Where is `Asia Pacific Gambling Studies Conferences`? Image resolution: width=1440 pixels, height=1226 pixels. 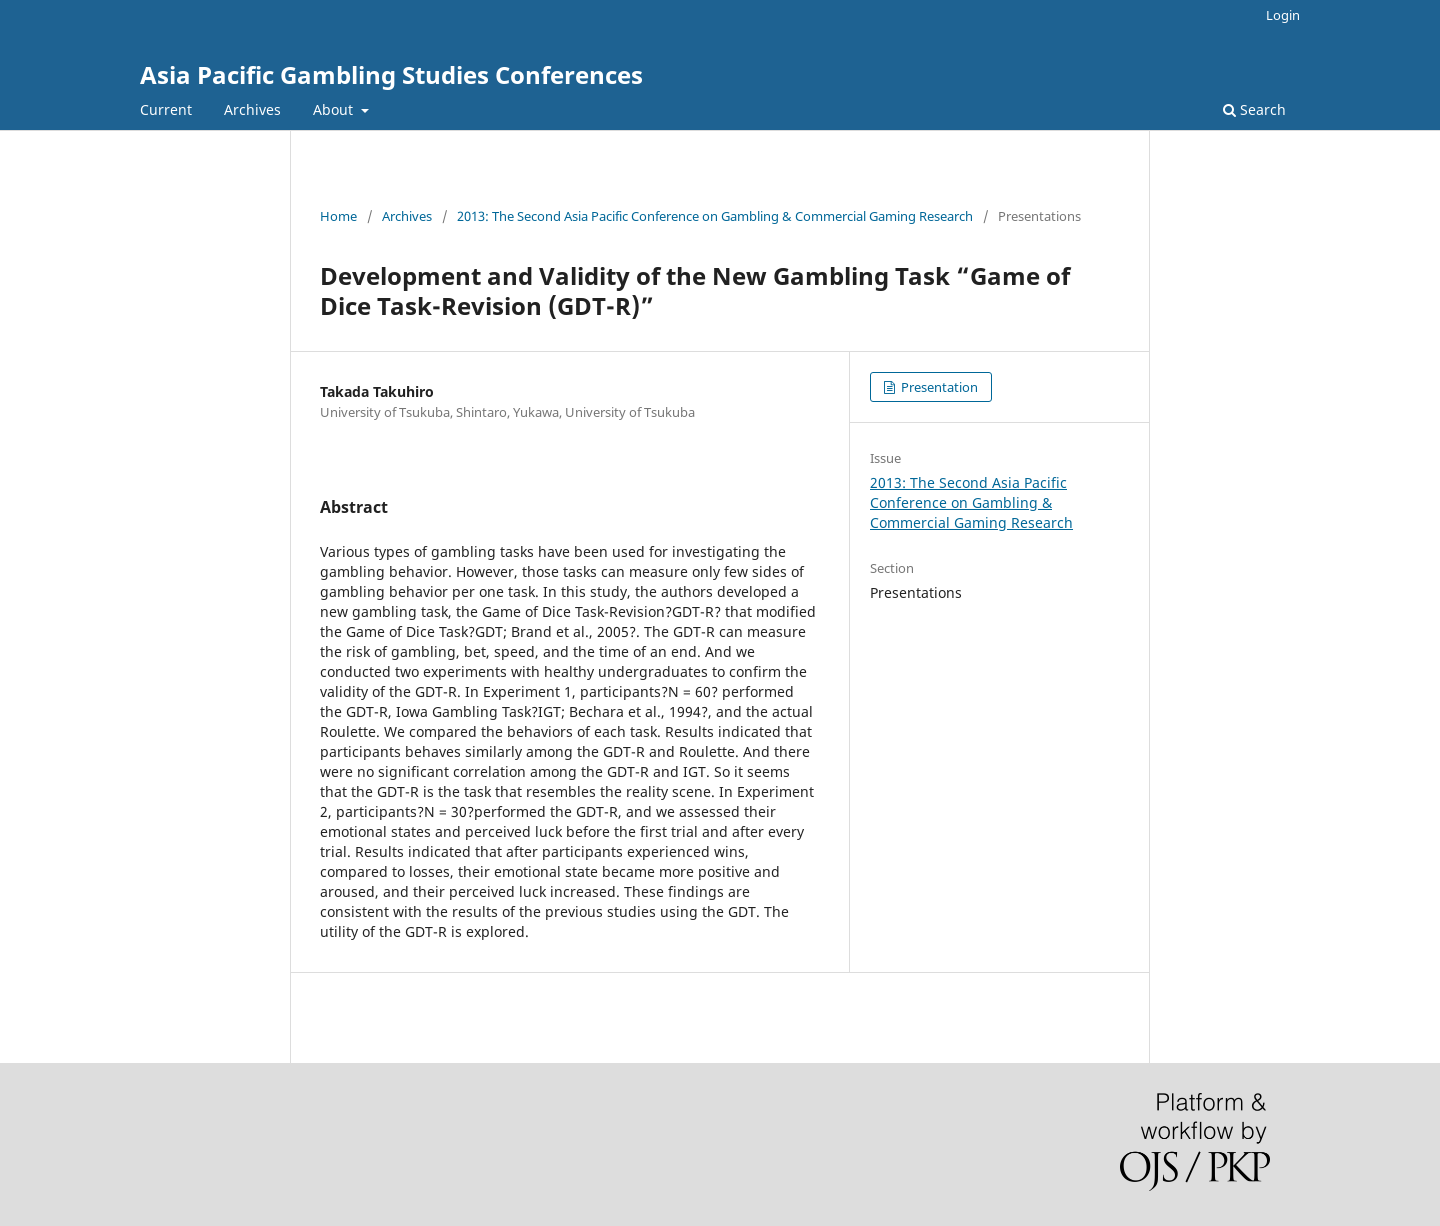 Asia Pacific Gambling Studies Conferences is located at coordinates (391, 74).